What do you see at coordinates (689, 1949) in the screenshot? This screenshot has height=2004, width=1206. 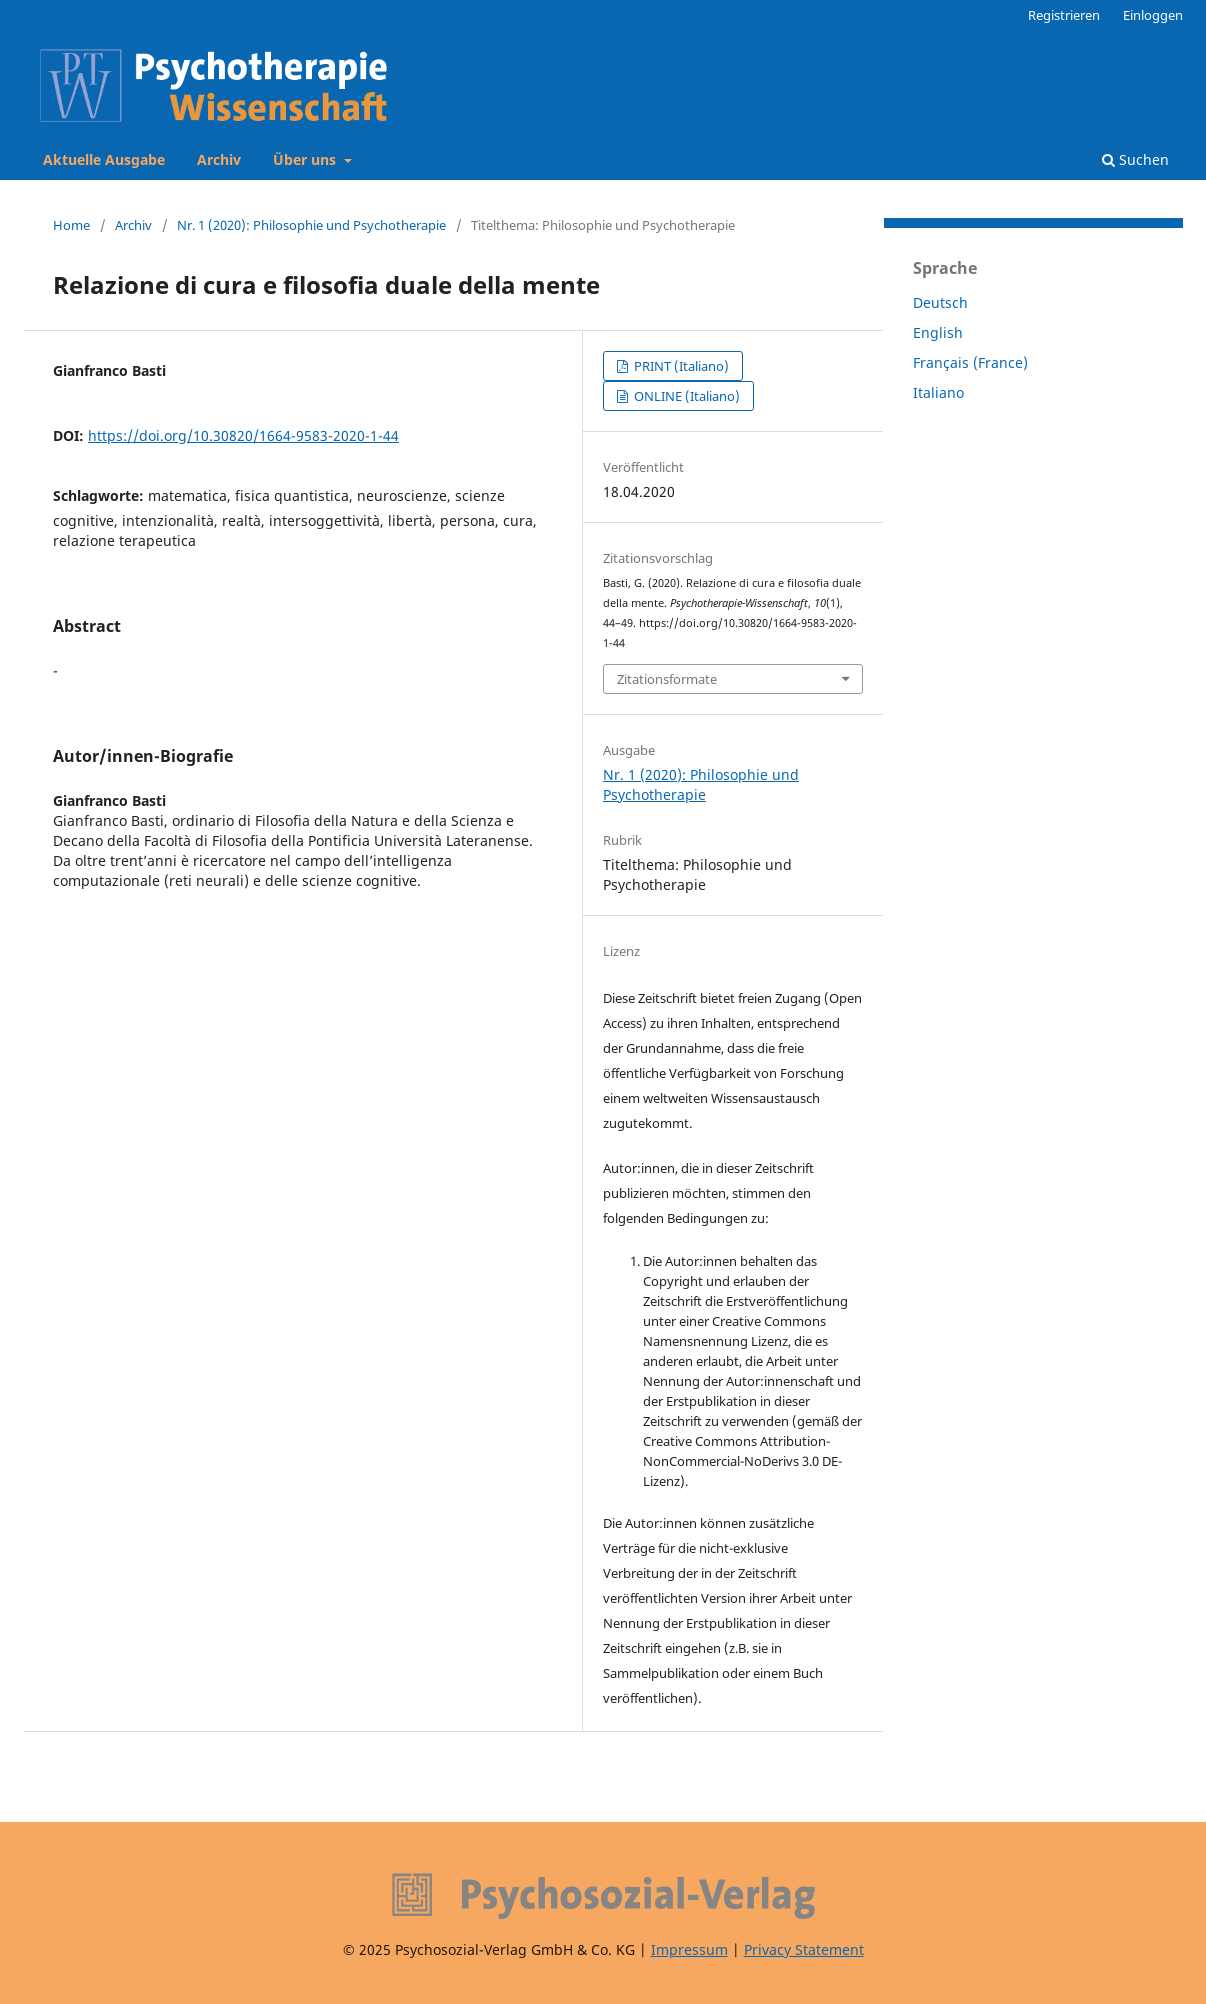 I see `Impressum` at bounding box center [689, 1949].